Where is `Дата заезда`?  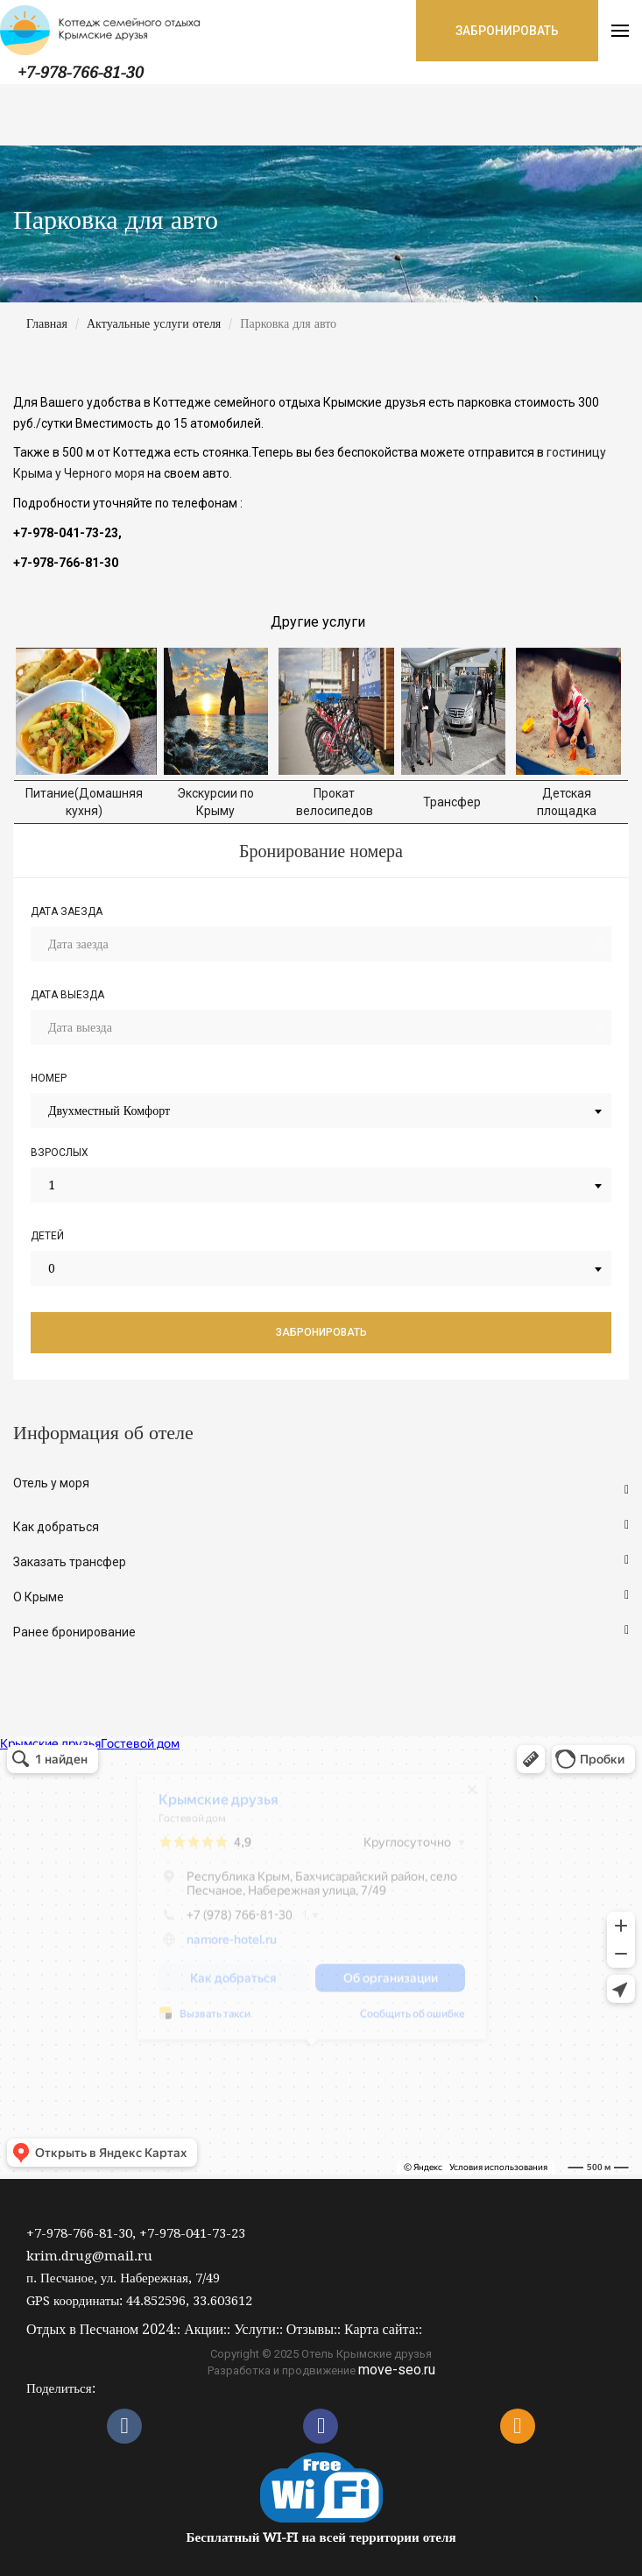
Дата заезда is located at coordinates (66, 911).